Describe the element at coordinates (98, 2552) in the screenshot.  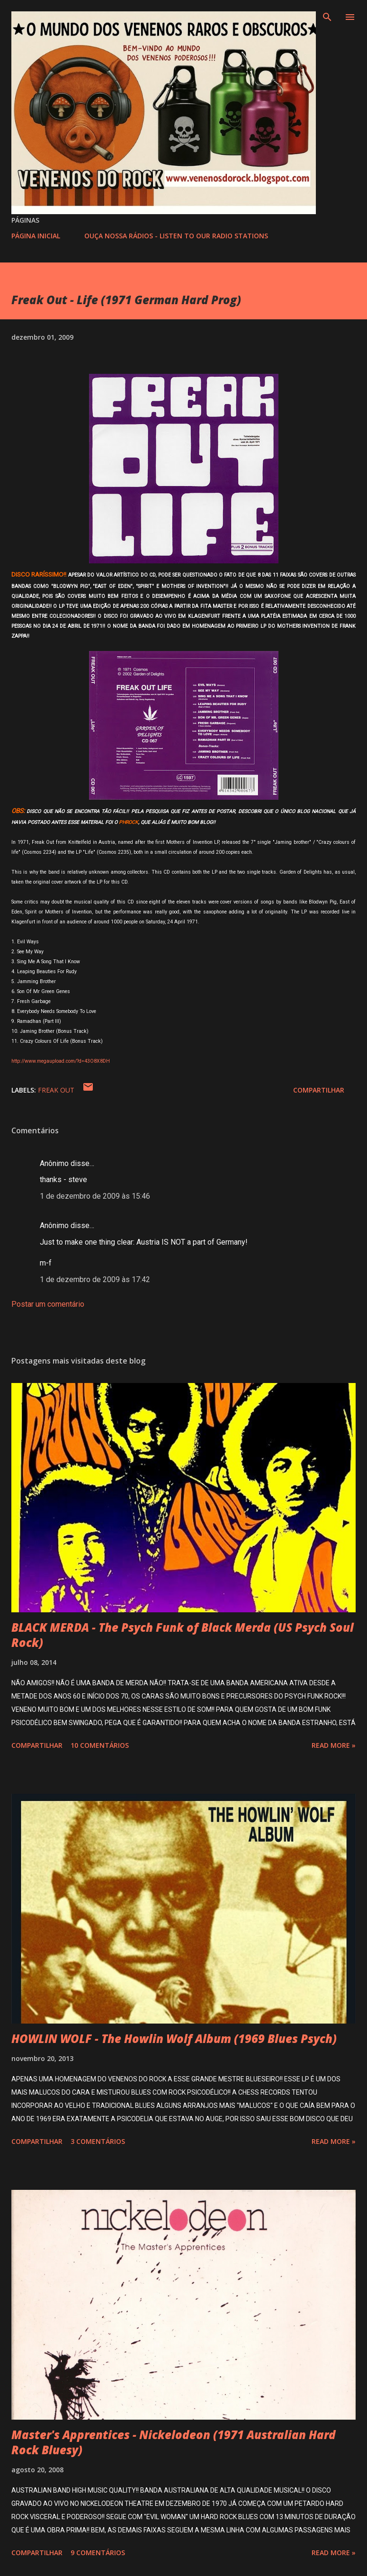
I see `9 comentários` at that location.